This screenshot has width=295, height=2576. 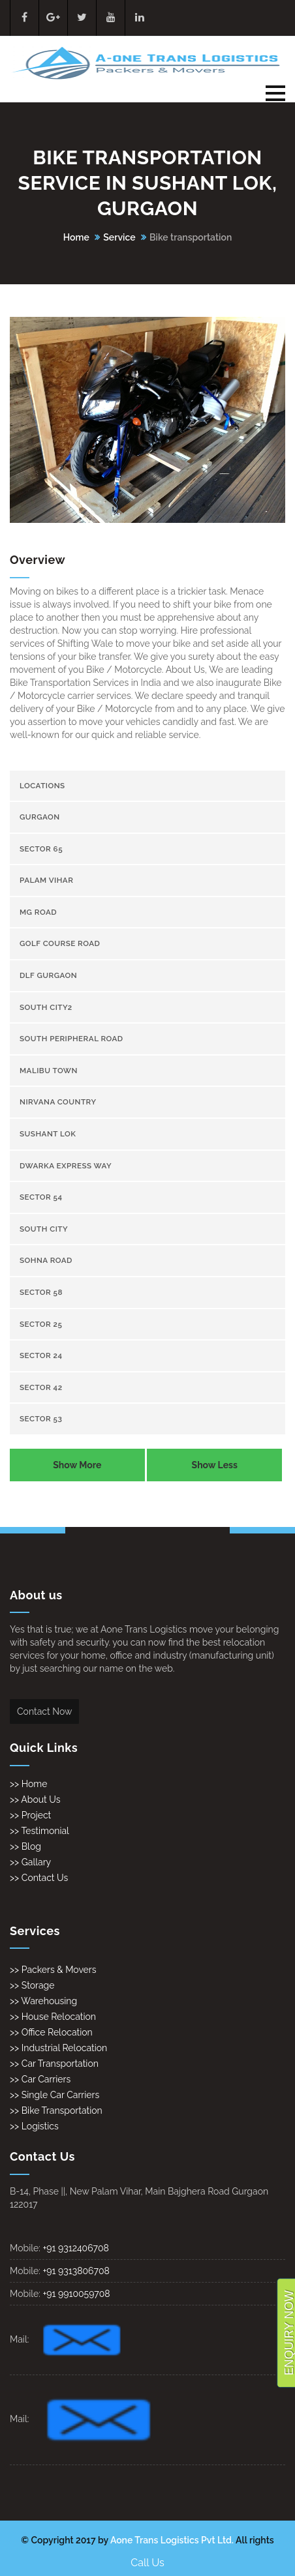 What do you see at coordinates (42, 785) in the screenshot?
I see `Locations` at bounding box center [42, 785].